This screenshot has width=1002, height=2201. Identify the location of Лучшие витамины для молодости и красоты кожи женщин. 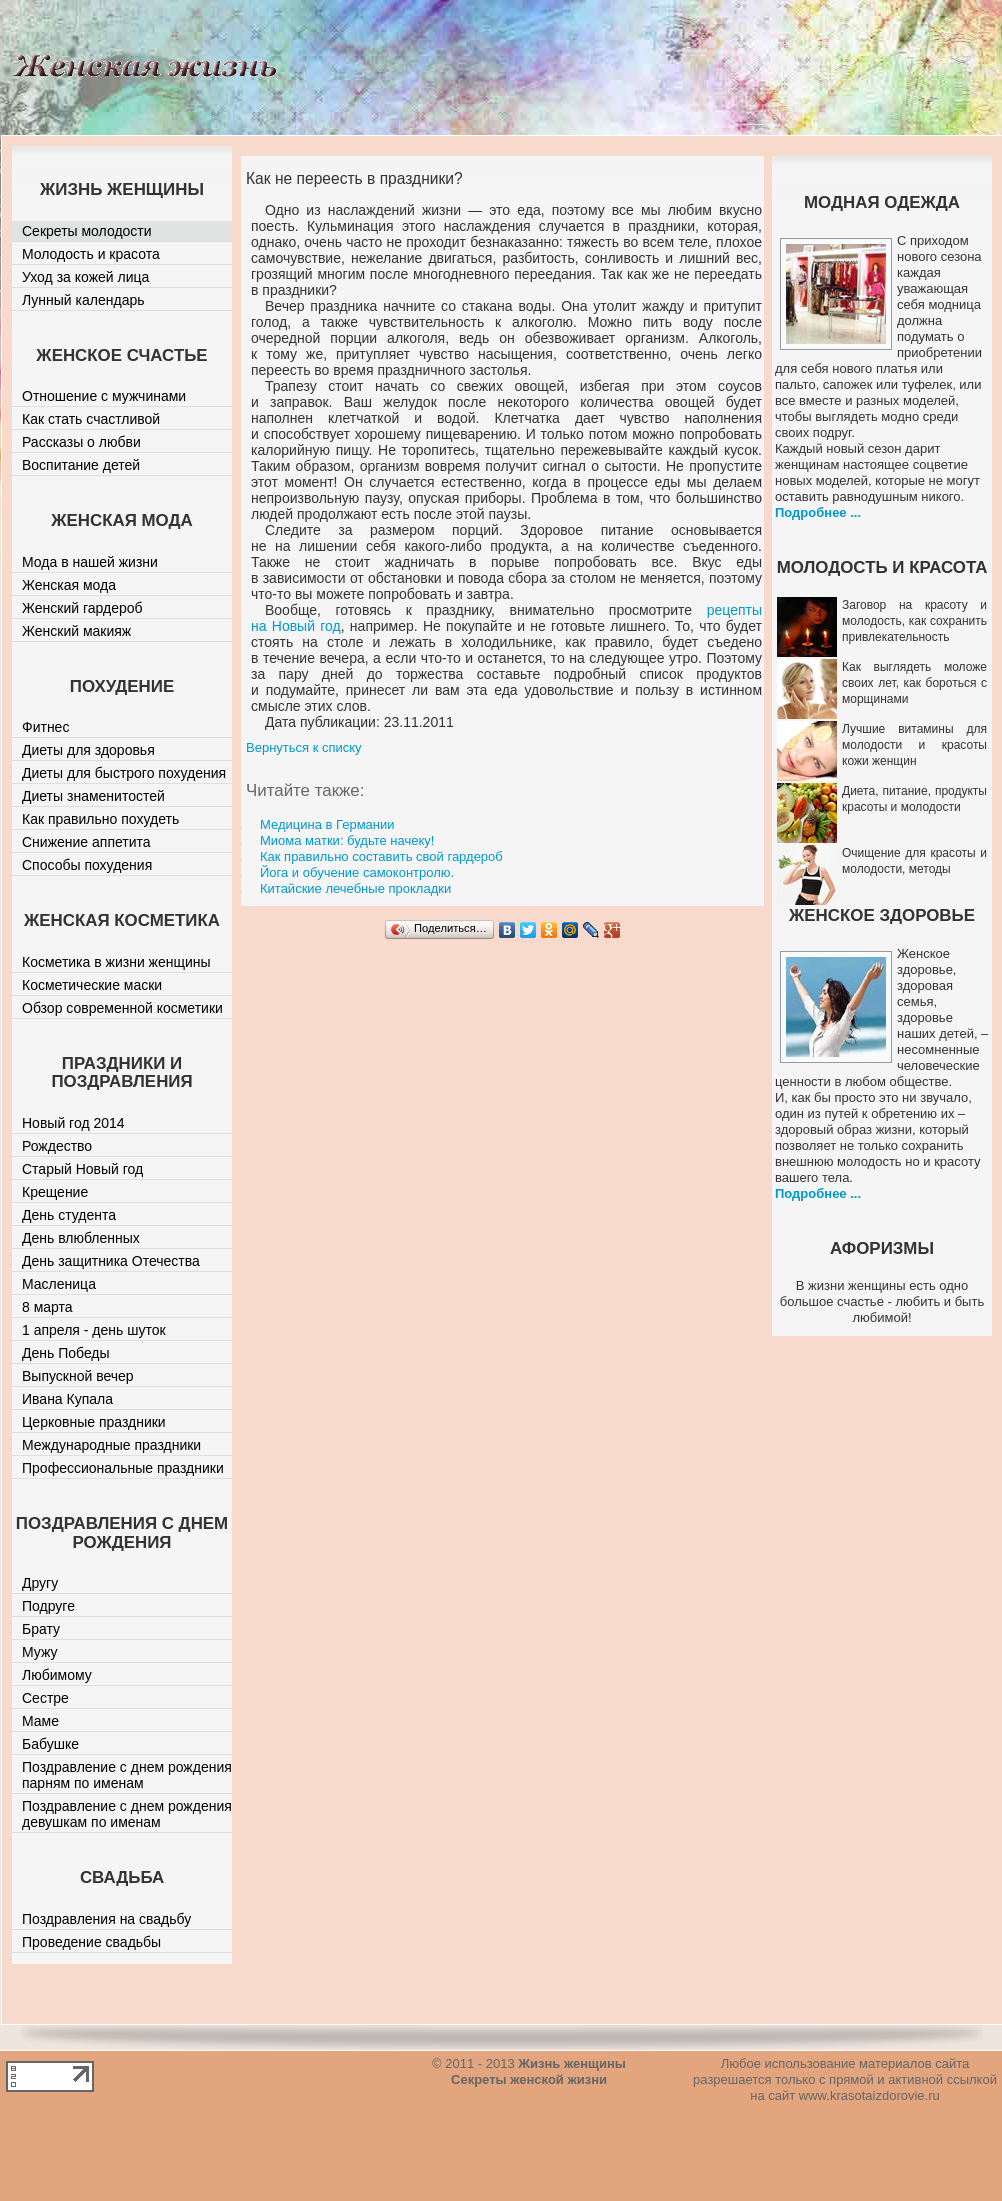
(914, 745).